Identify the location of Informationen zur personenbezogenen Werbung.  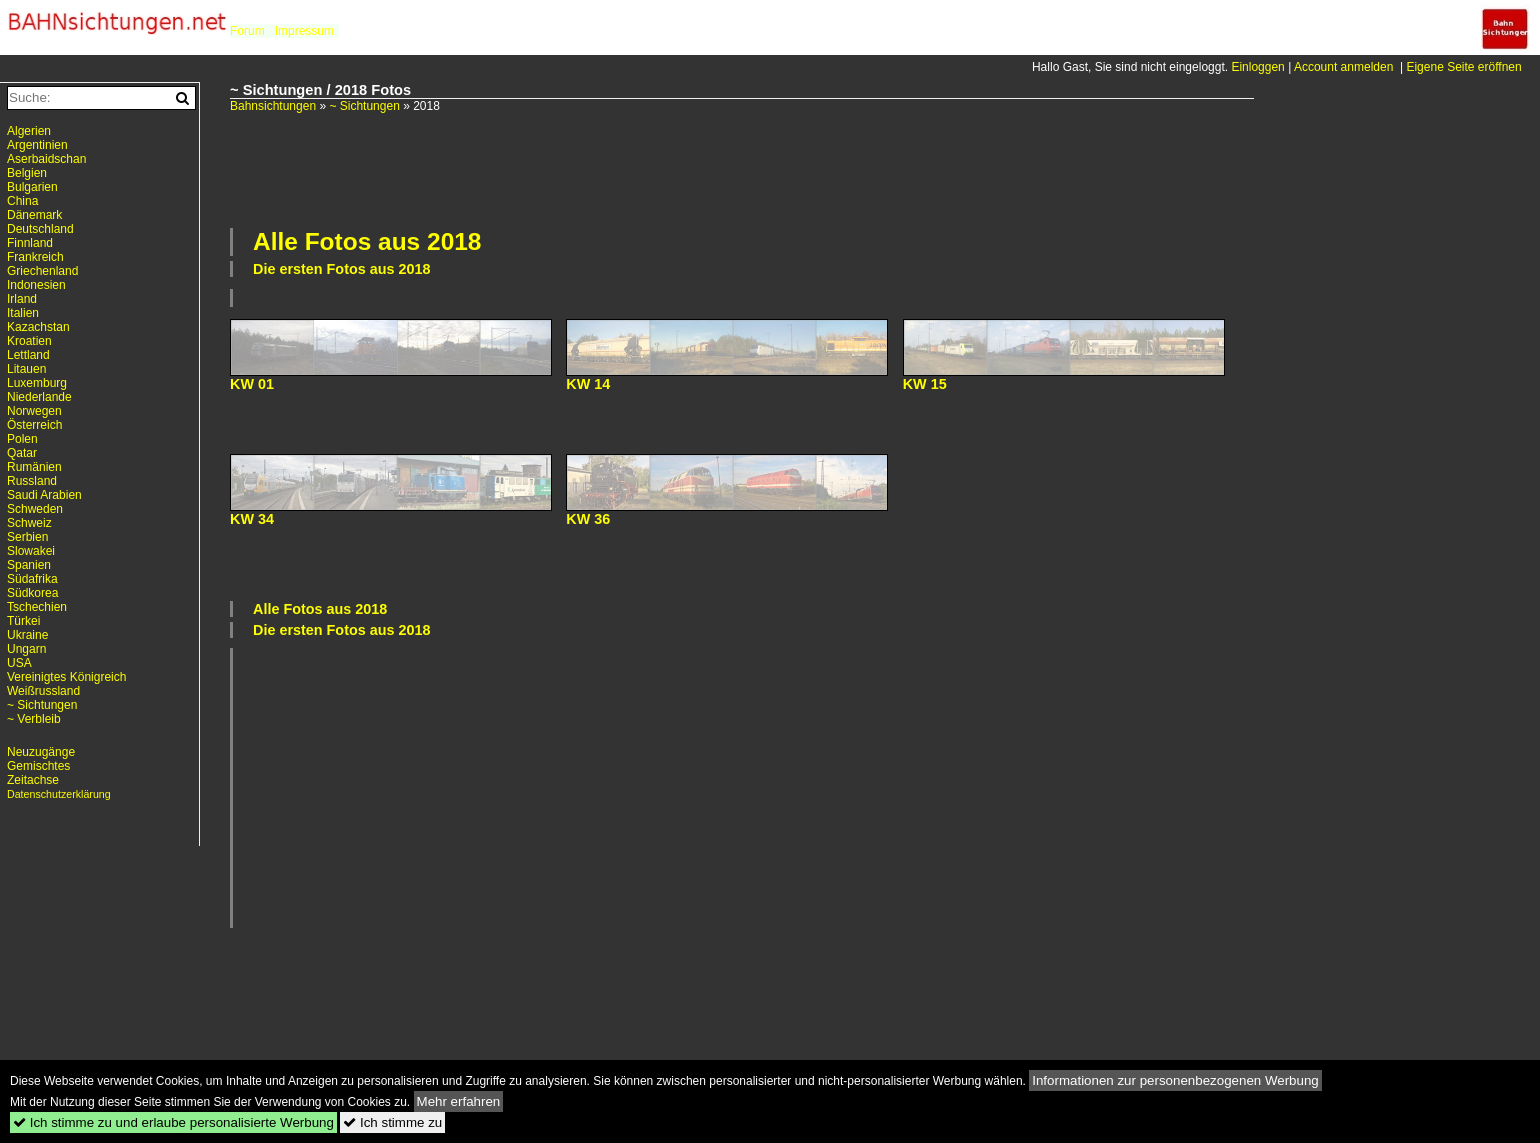
(1175, 1080).